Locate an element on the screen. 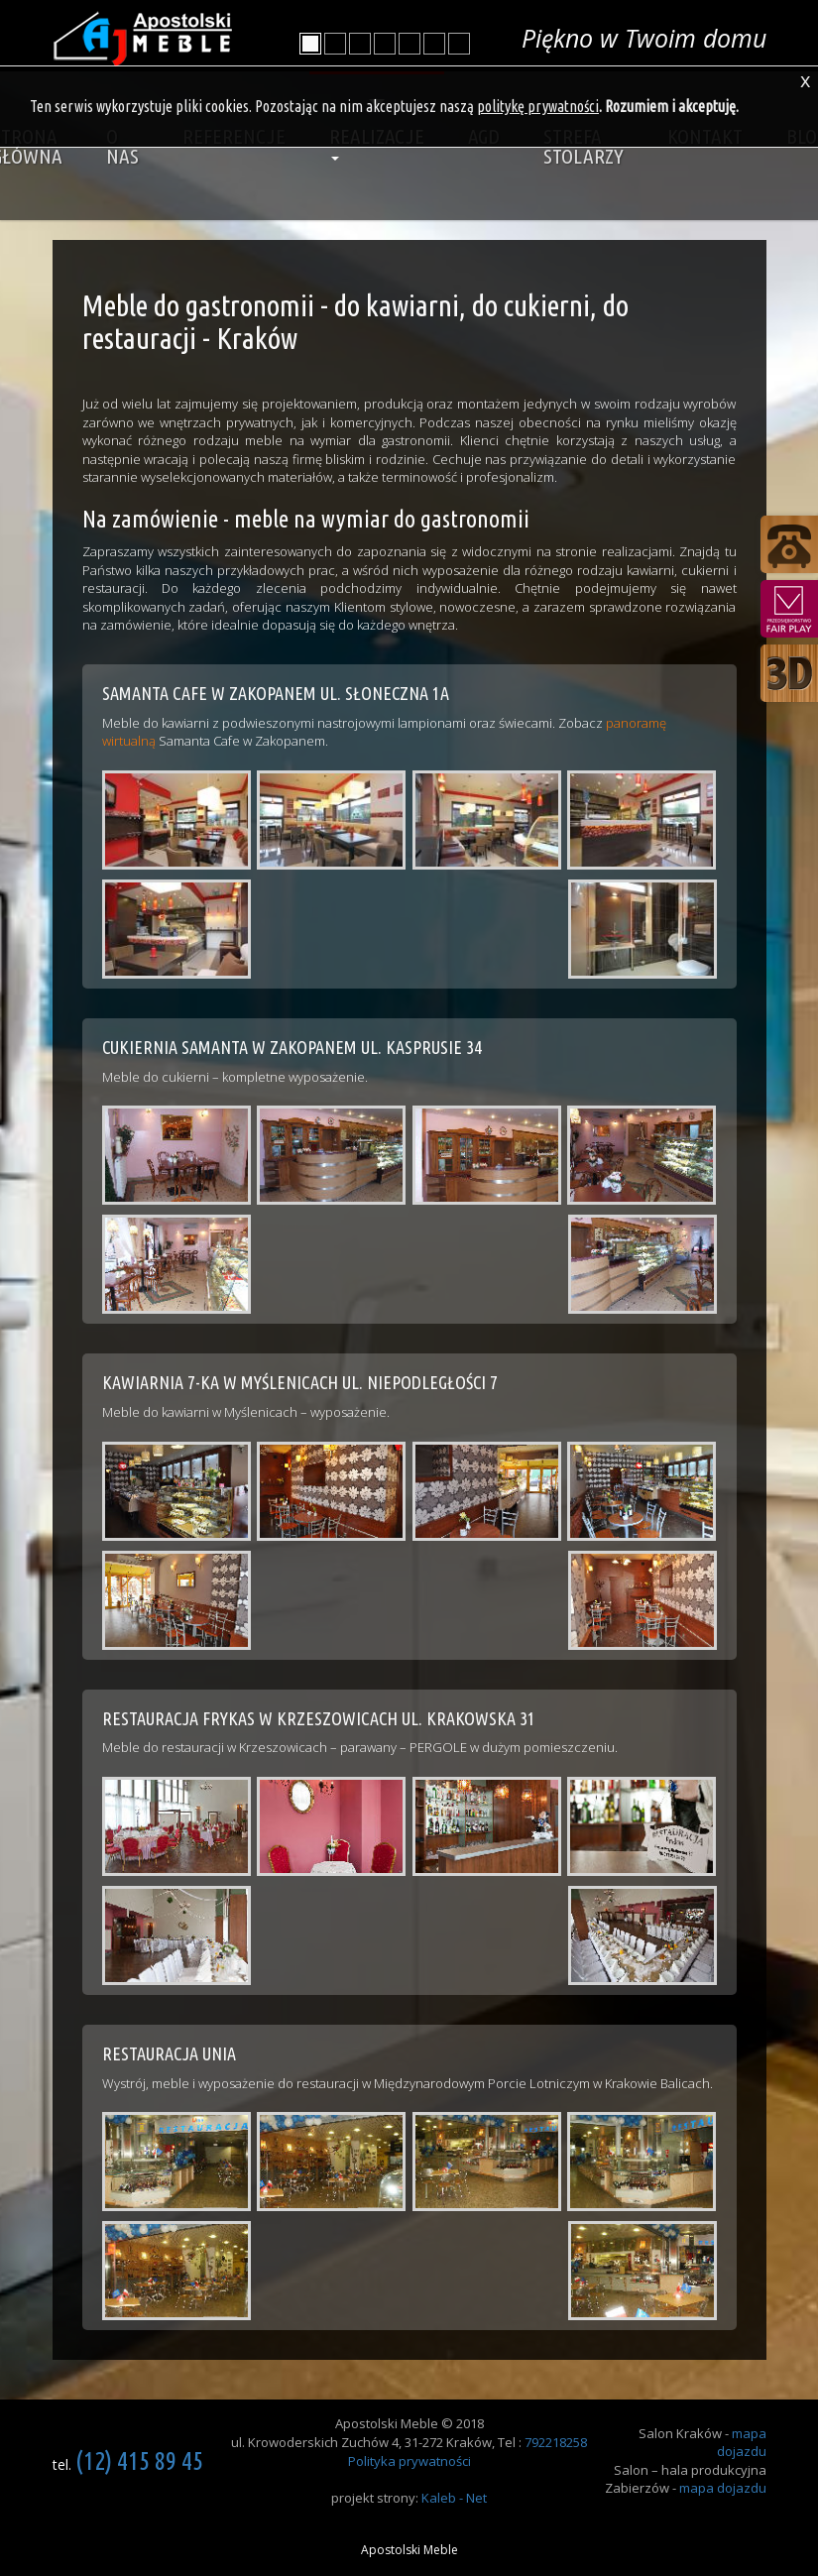 This screenshot has width=818, height=2576. Polityka prywatności is located at coordinates (409, 2461).